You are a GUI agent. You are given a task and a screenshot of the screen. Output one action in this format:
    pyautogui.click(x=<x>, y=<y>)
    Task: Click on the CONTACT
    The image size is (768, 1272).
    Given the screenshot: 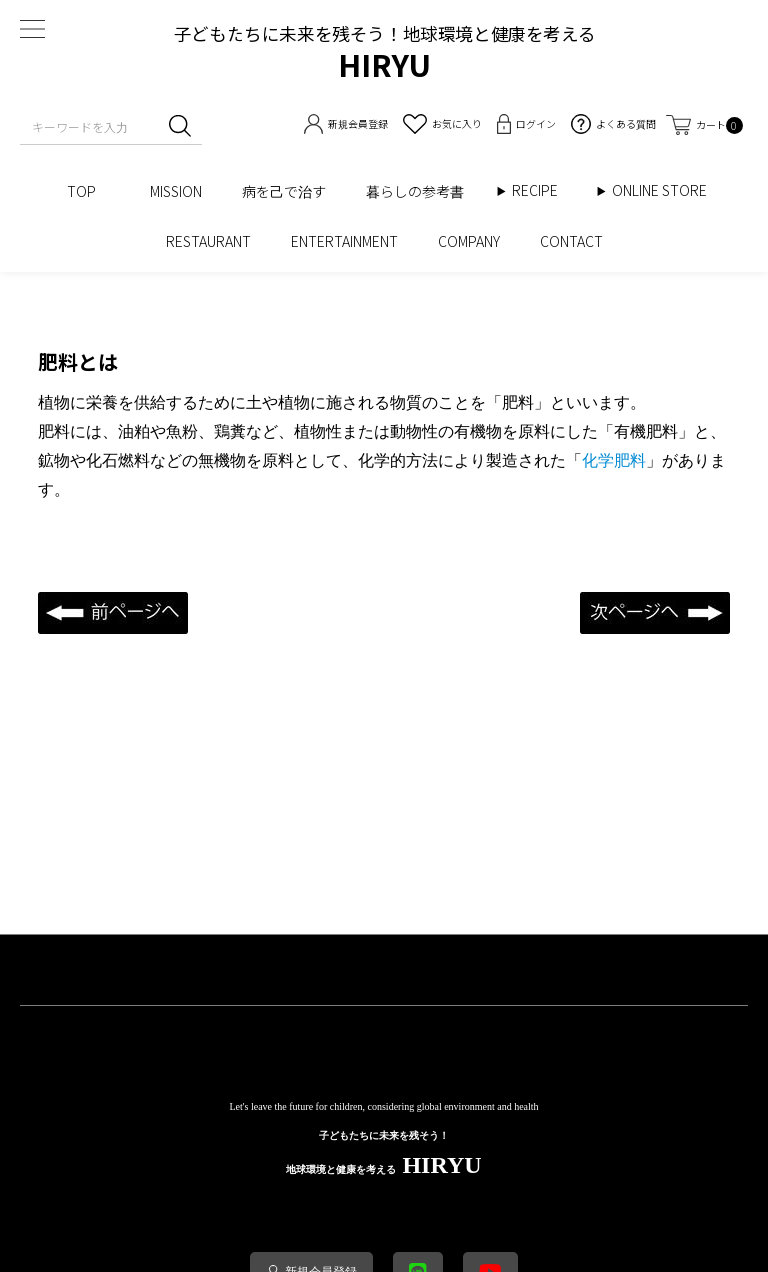 What is the action you would take?
    pyautogui.click(x=571, y=241)
    